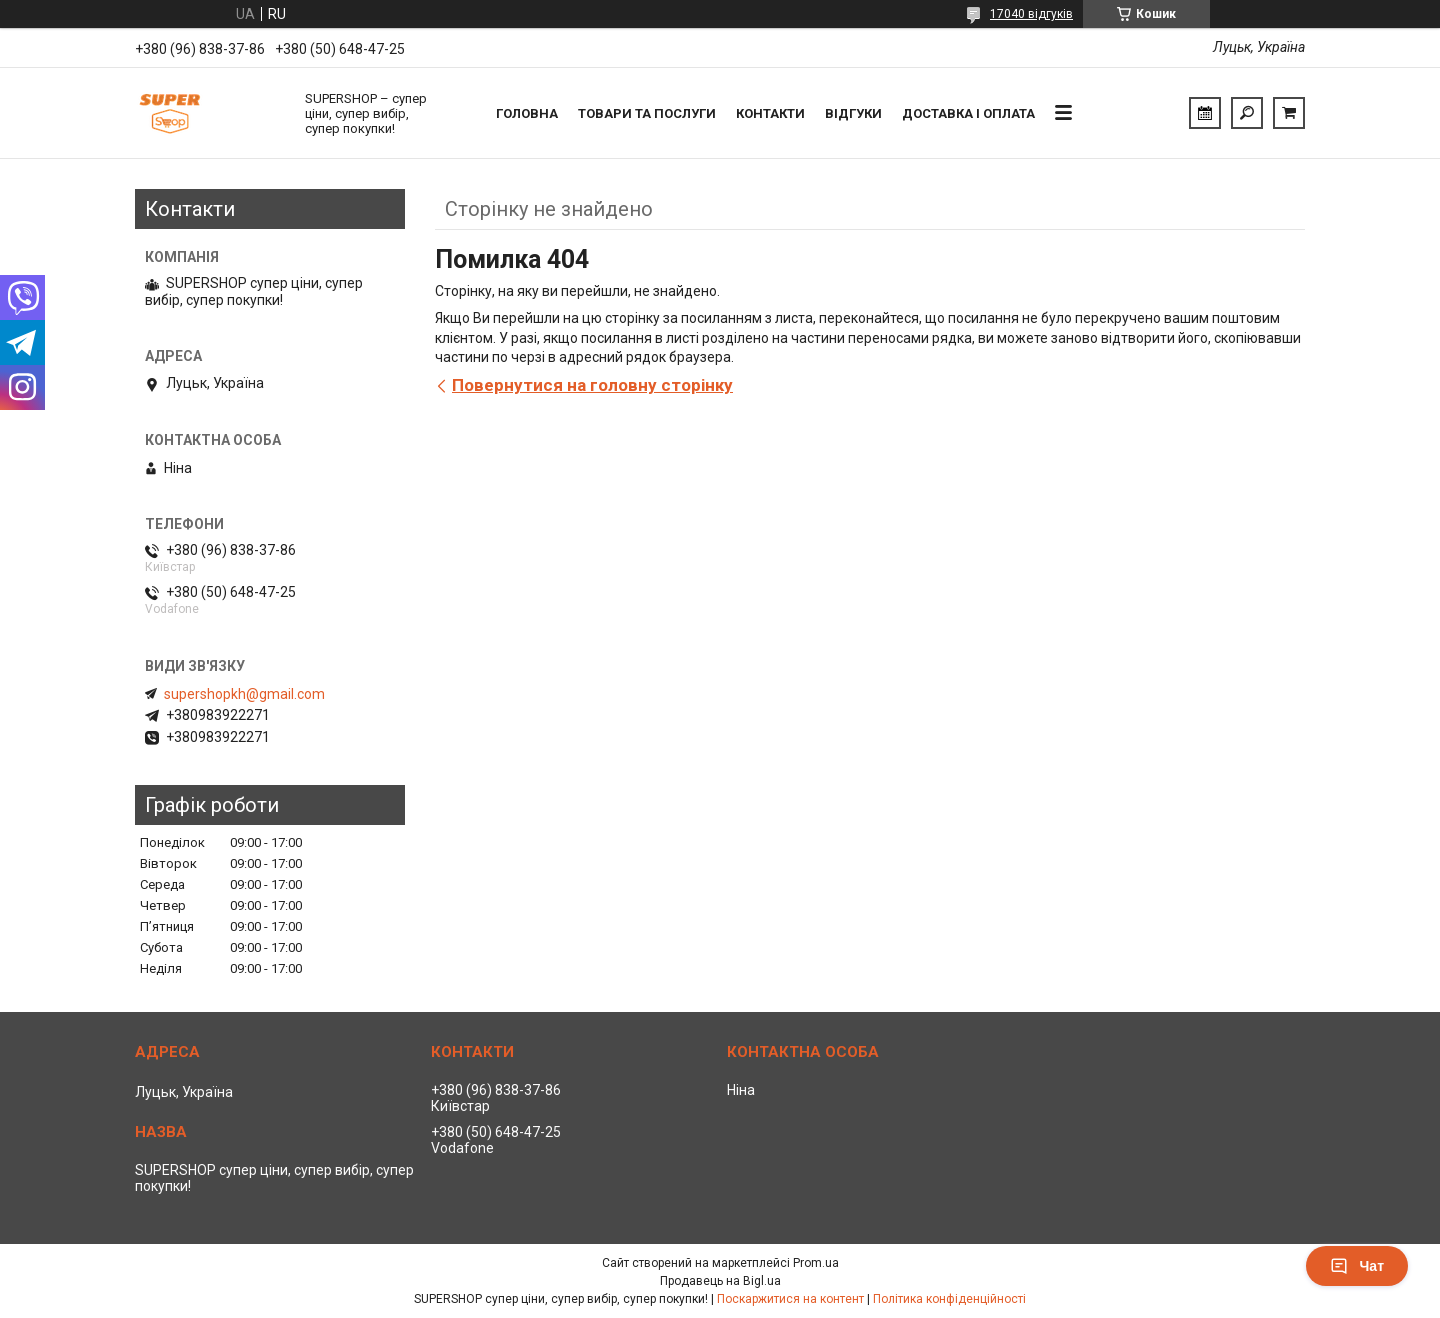  Describe the element at coordinates (244, 694) in the screenshot. I see `supershopkh@gmail.com` at that location.